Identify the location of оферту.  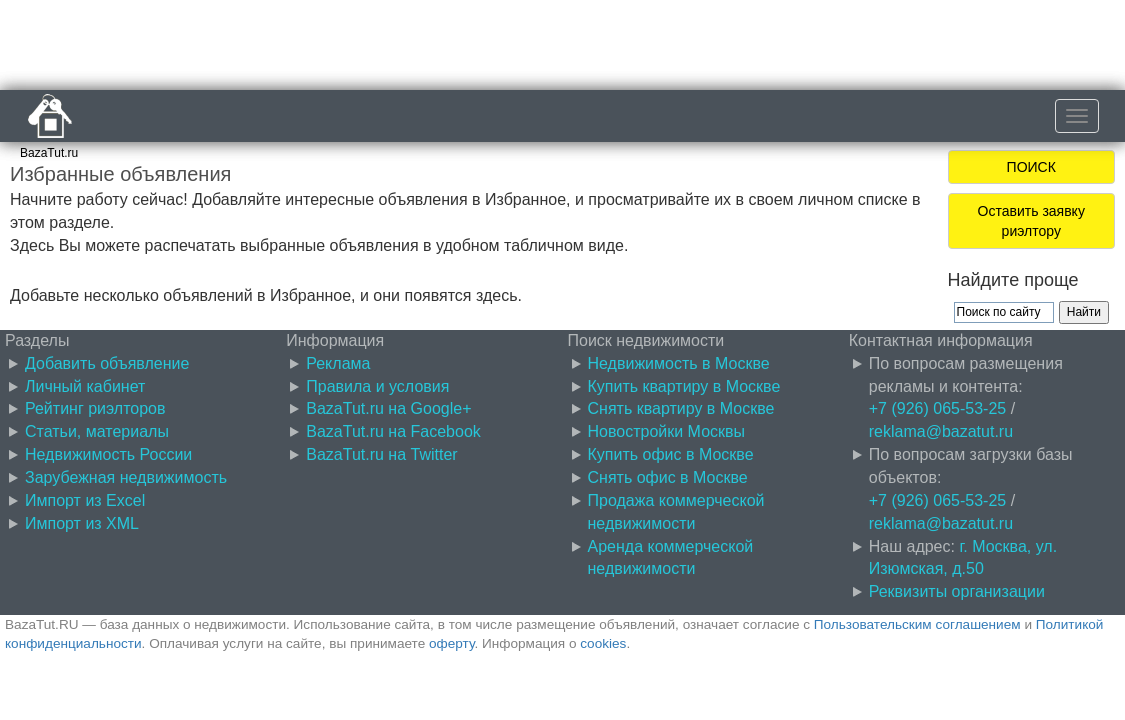
(451, 643).